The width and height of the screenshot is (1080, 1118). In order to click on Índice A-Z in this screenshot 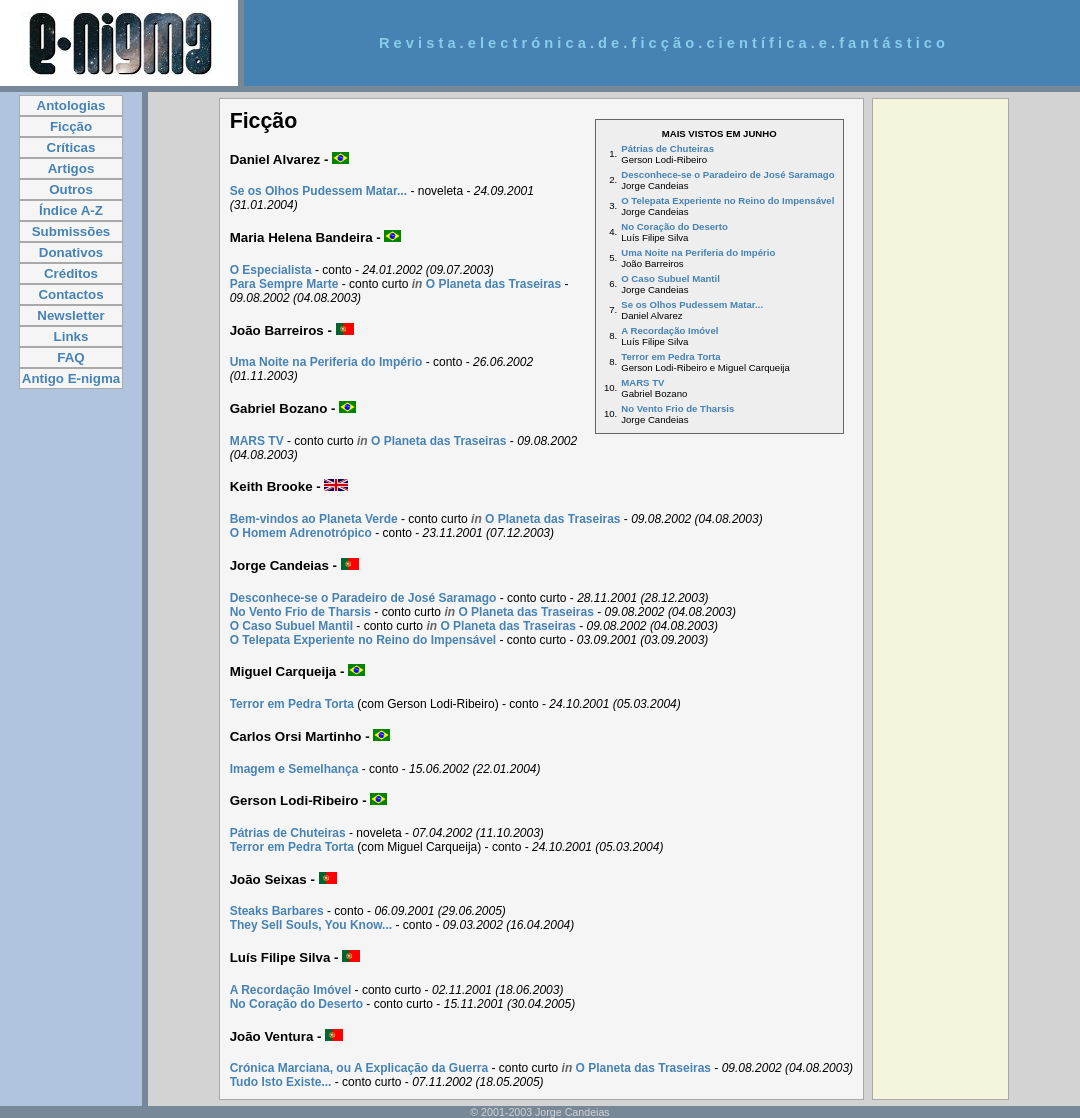, I will do `click(71, 210)`.